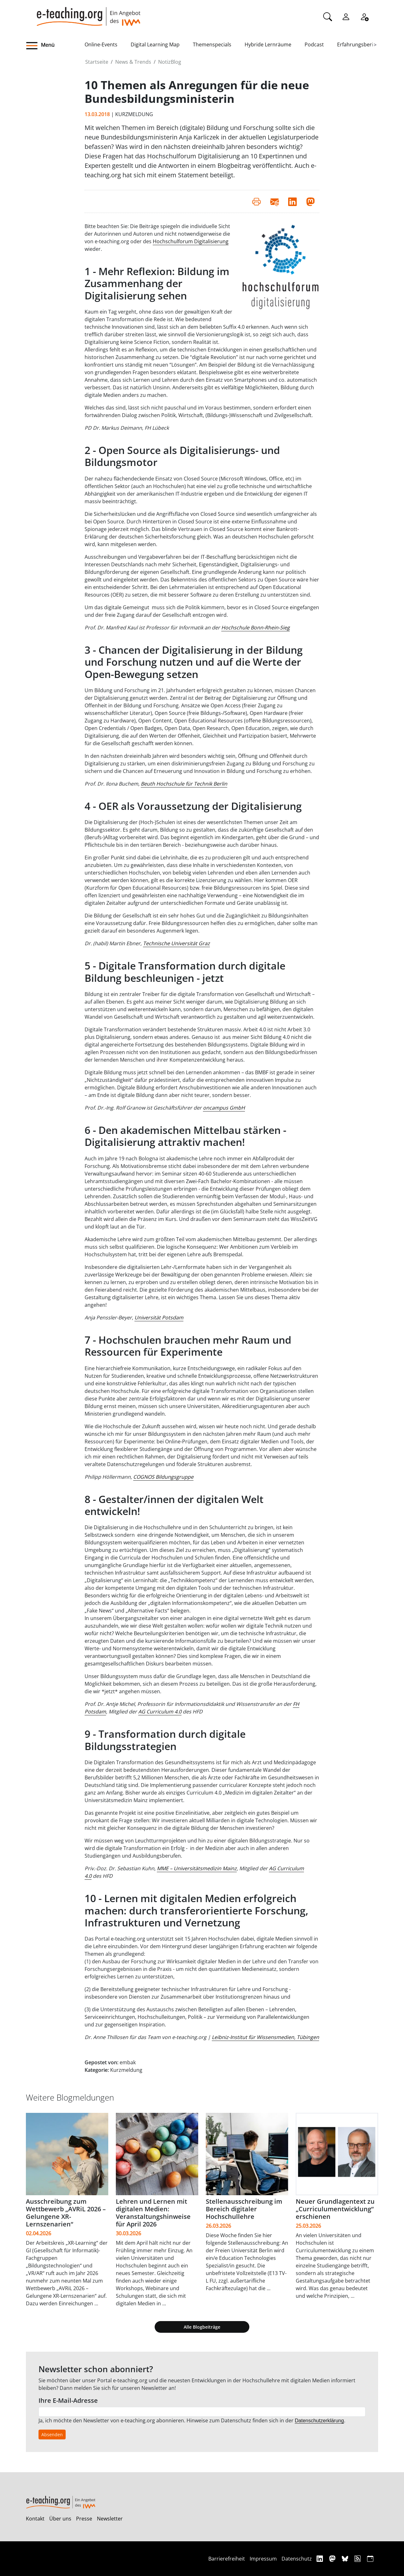  Describe the element at coordinates (224, 1107) in the screenshot. I see `oncampus GmbH` at that location.